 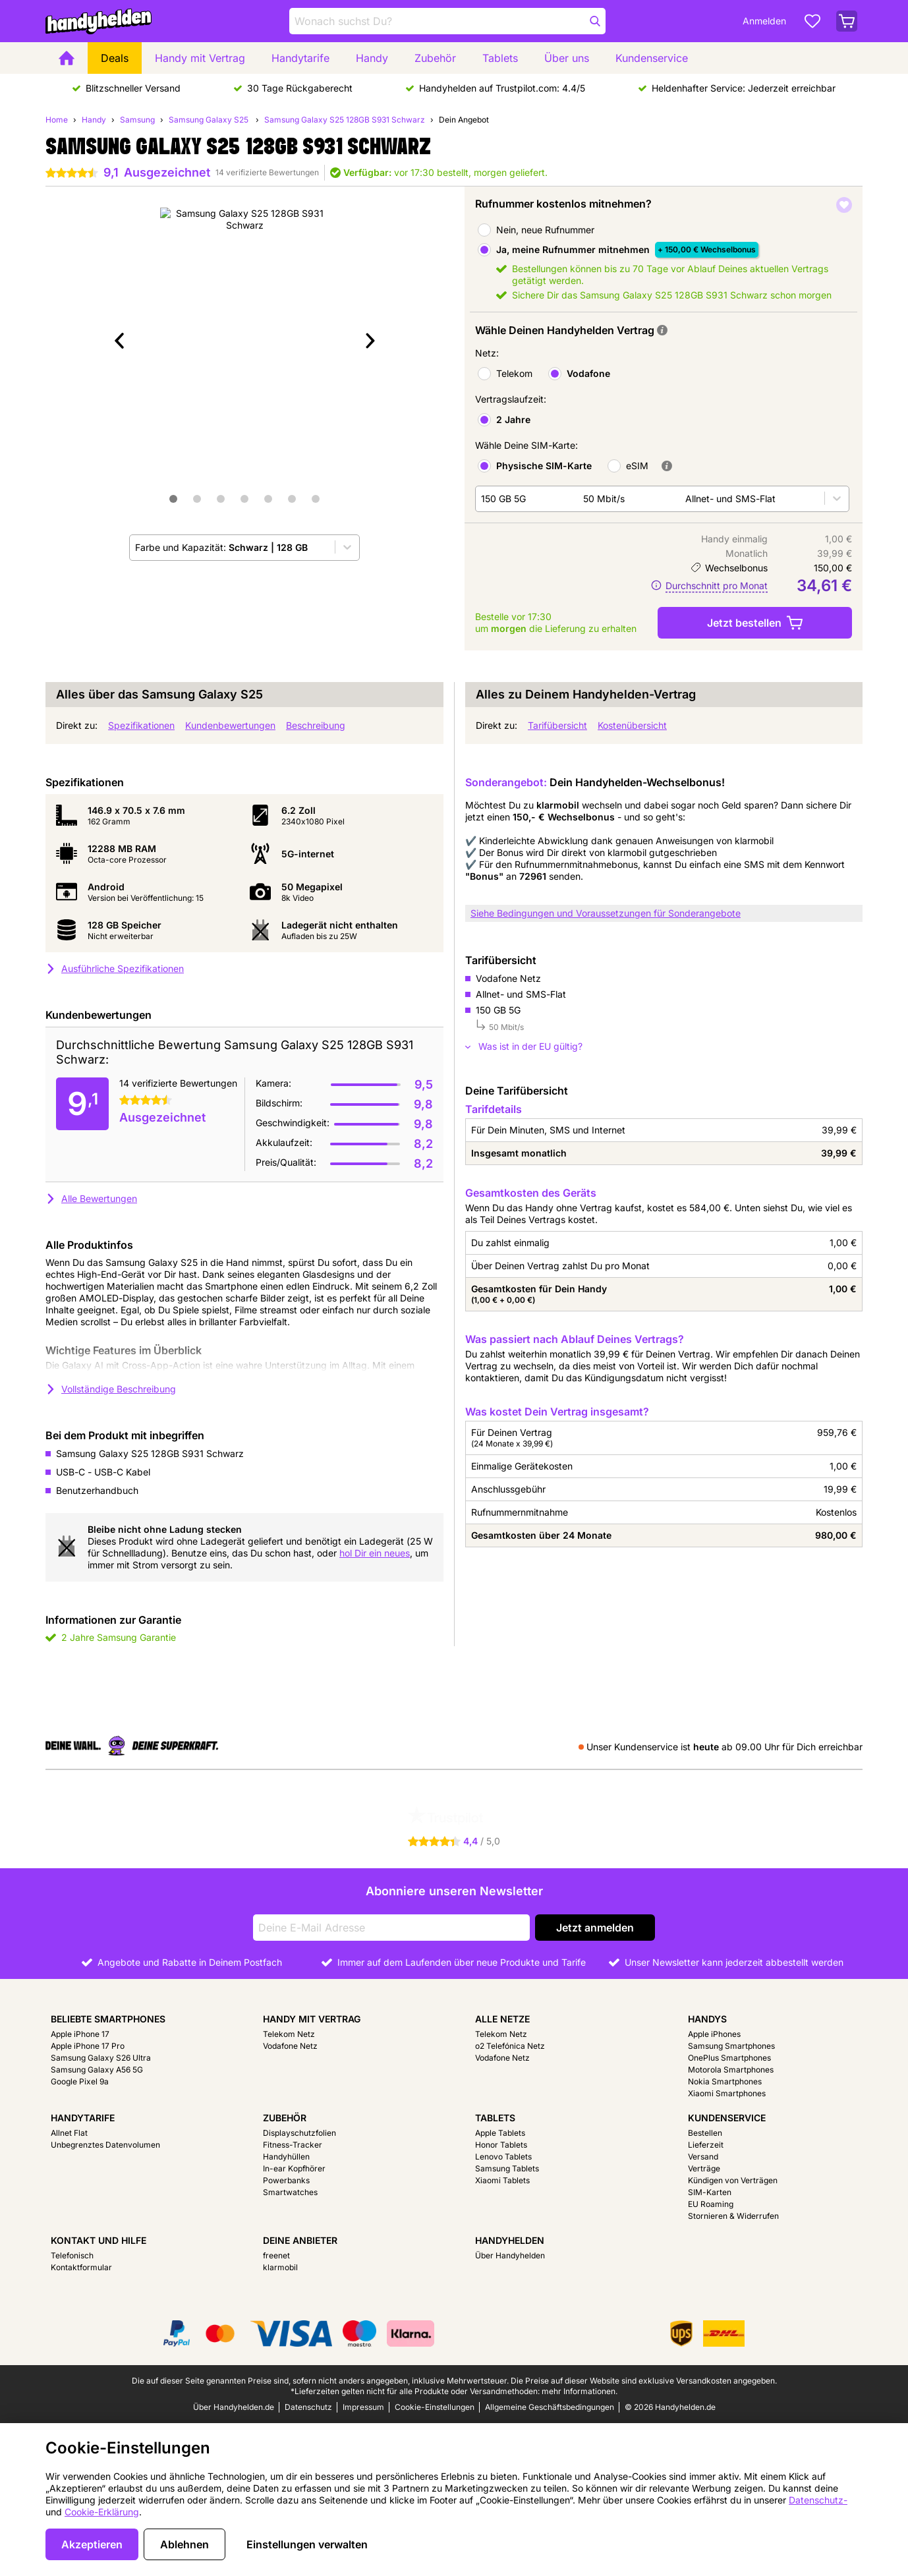 What do you see at coordinates (80, 2034) in the screenshot?
I see `Apple iPhone 17` at bounding box center [80, 2034].